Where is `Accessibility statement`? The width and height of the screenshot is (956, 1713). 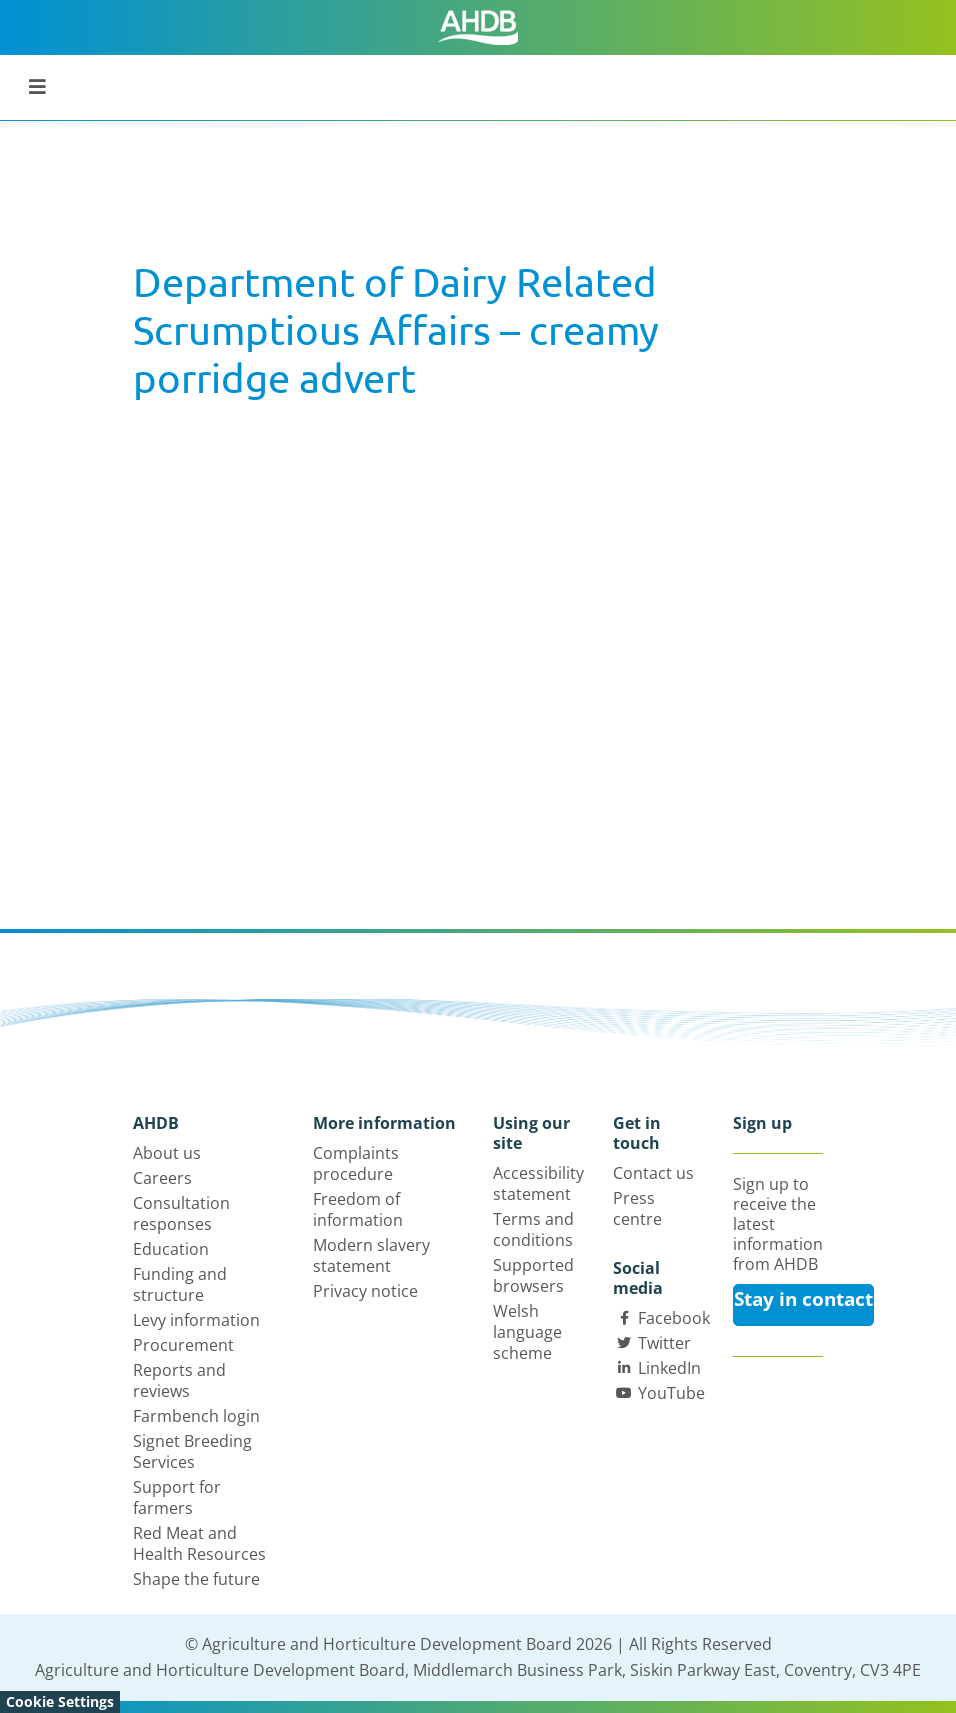 Accessibility statement is located at coordinates (538, 1183).